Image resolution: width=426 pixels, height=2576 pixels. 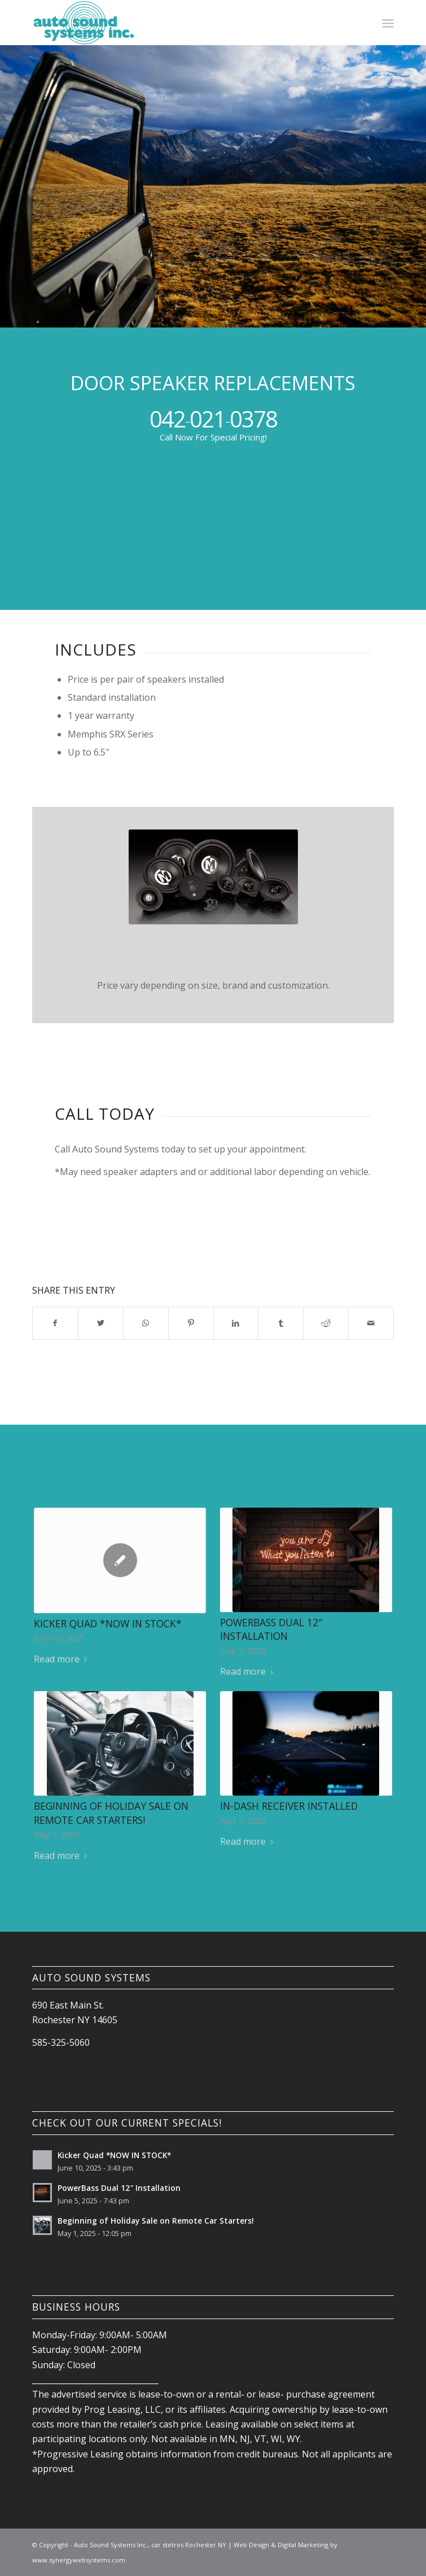 What do you see at coordinates (280, 1323) in the screenshot?
I see `[Share on Tumblr]` at bounding box center [280, 1323].